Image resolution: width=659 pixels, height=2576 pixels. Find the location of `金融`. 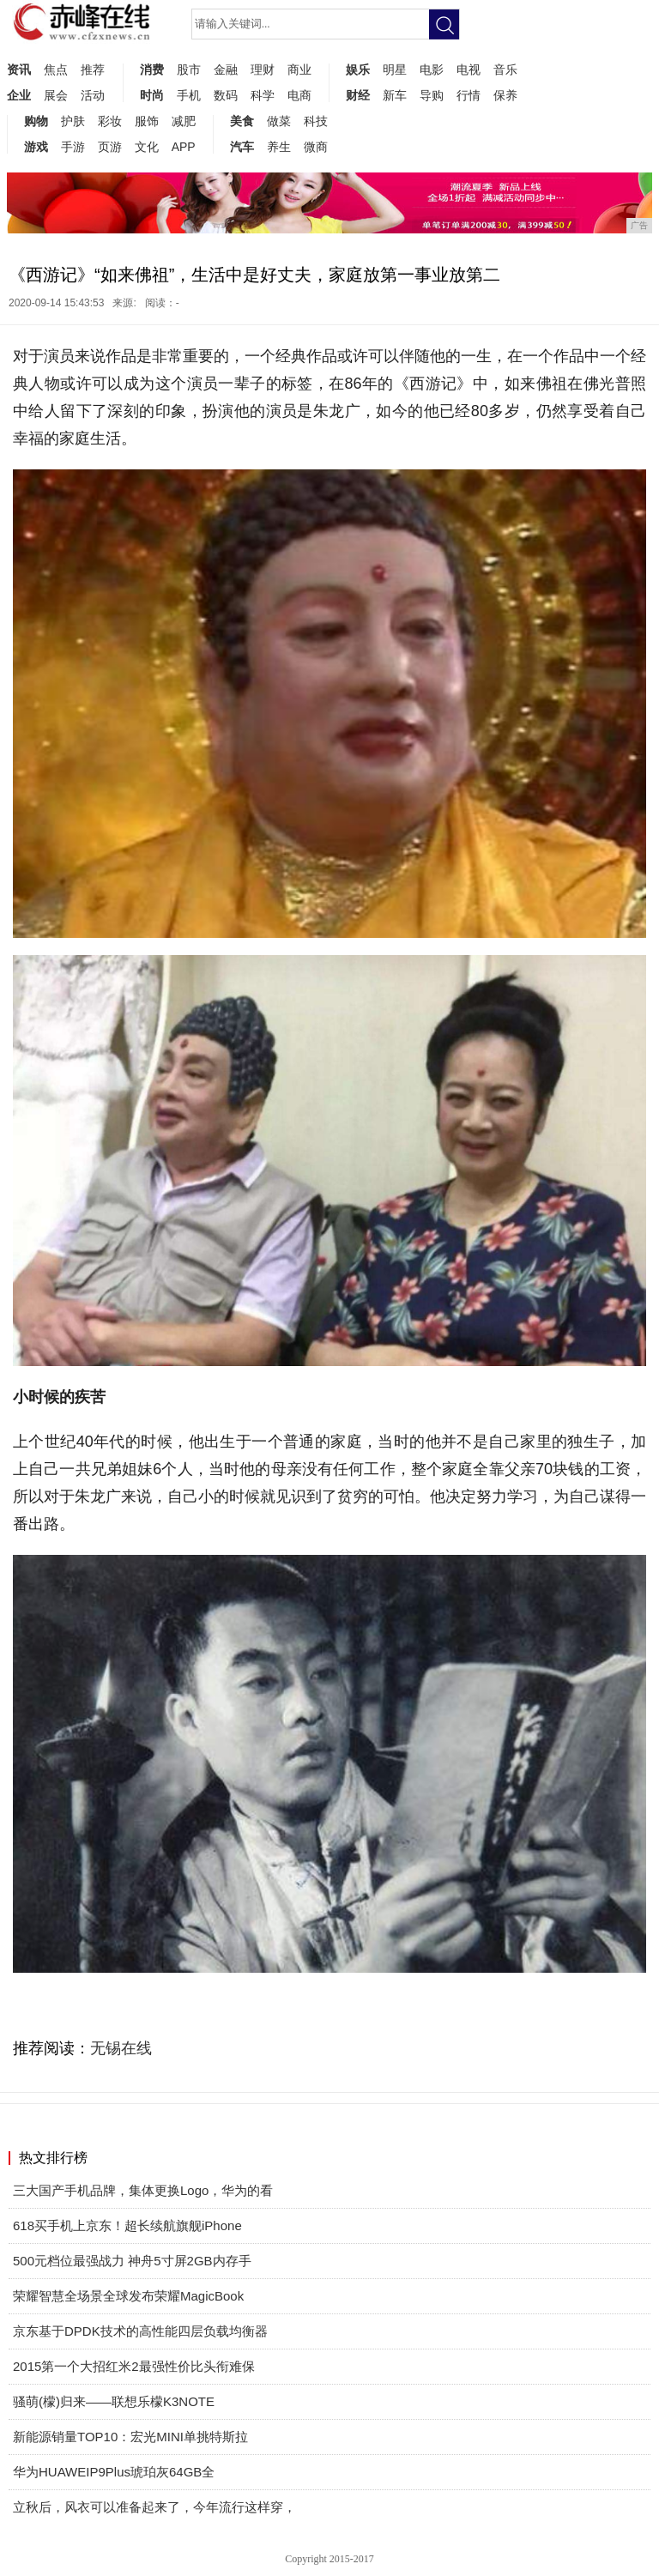

金融 is located at coordinates (226, 69).